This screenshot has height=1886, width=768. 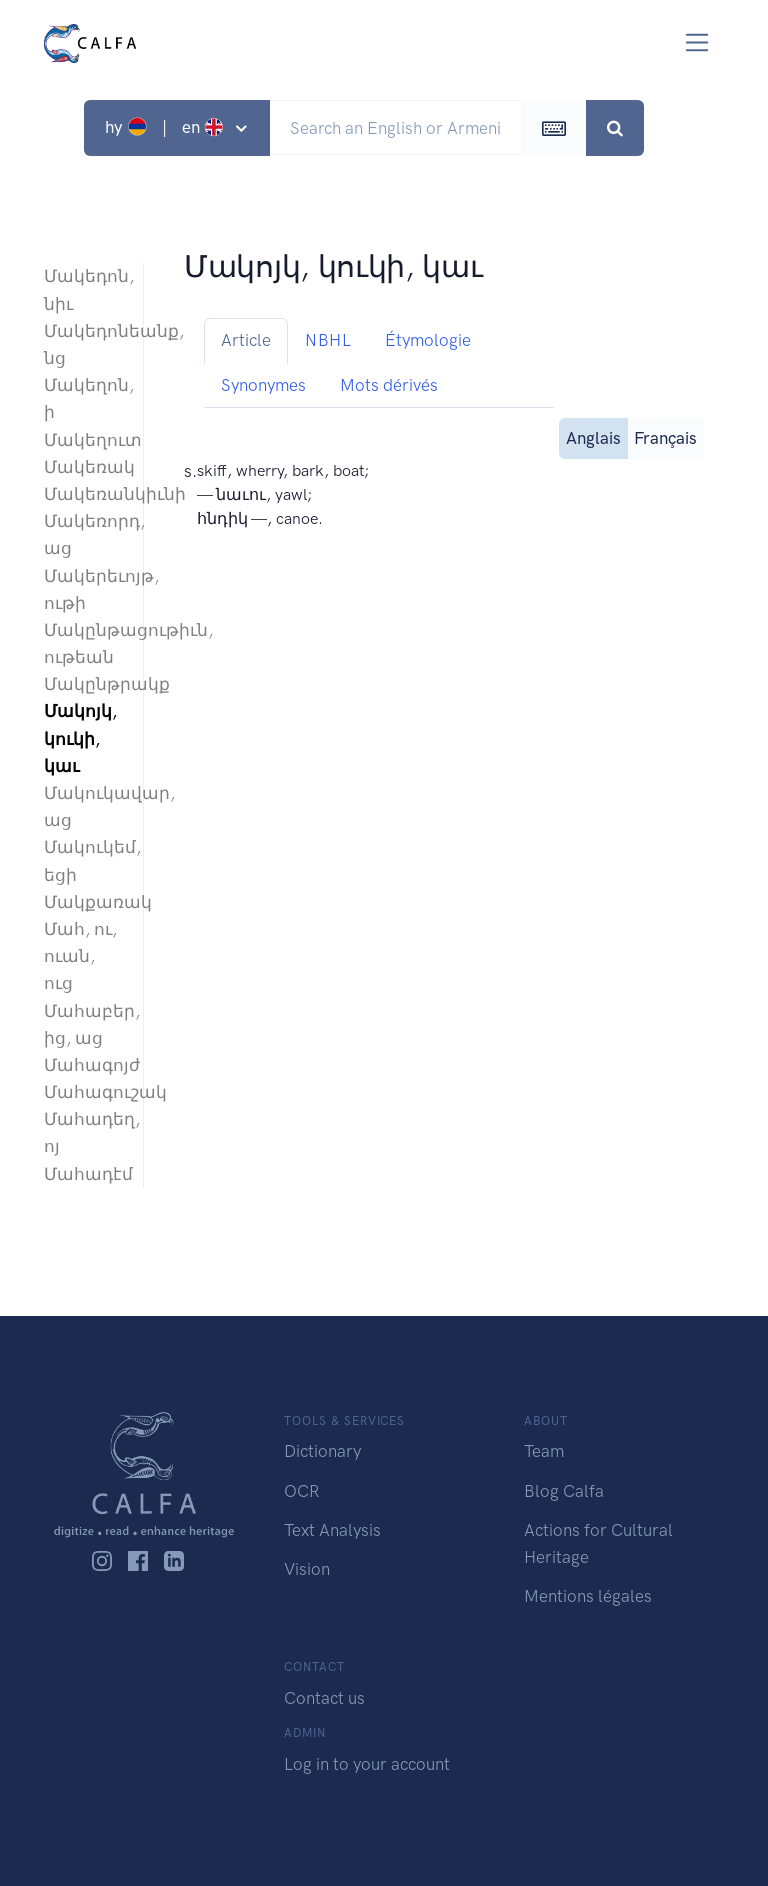 What do you see at coordinates (83, 643) in the screenshot?
I see `Մակընթացութիւն, ութեան` at bounding box center [83, 643].